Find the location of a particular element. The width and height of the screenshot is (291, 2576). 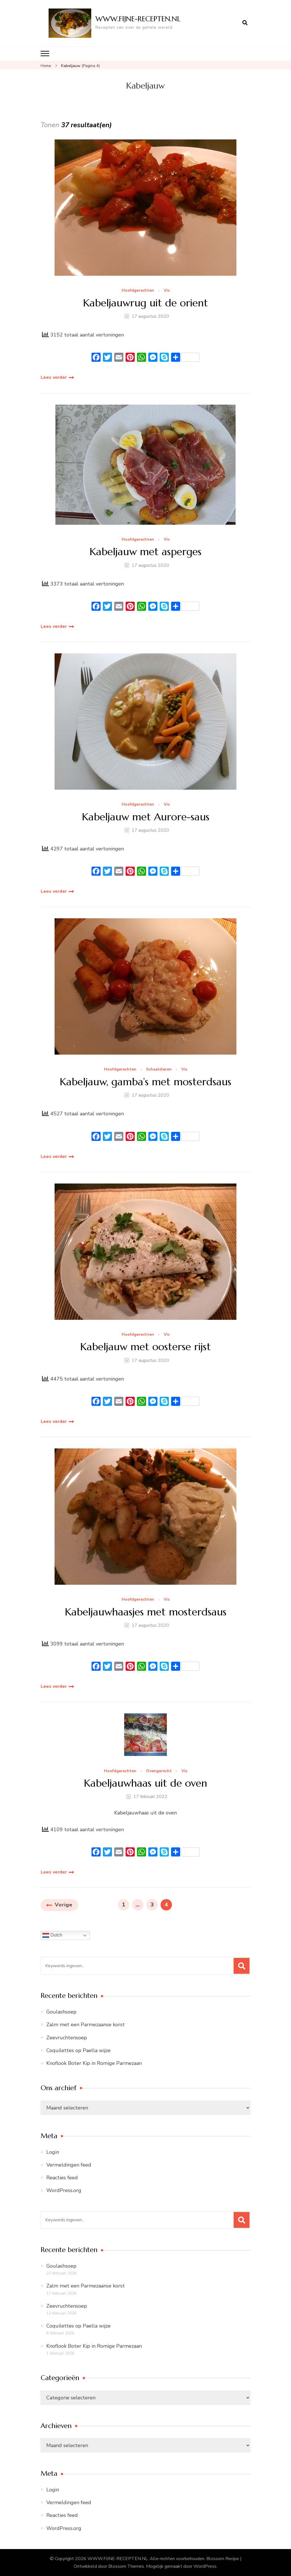

Dutch is located at coordinates (52, 1935).